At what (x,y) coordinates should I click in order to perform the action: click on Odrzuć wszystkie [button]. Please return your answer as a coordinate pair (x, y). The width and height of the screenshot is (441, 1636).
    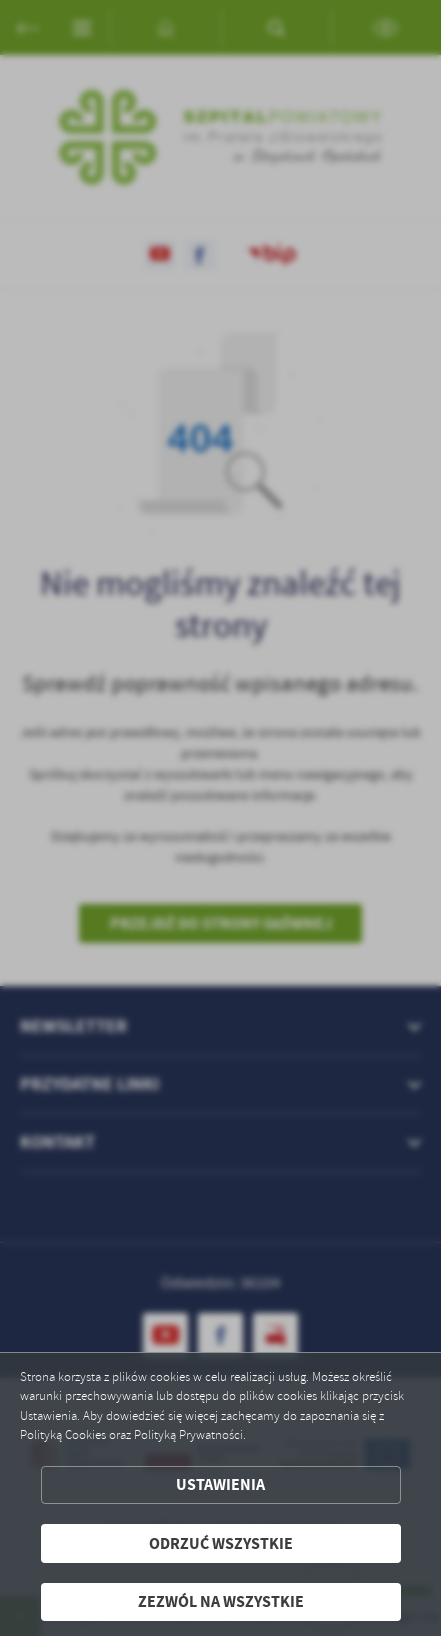
    Looking at the image, I should click on (221, 1543).